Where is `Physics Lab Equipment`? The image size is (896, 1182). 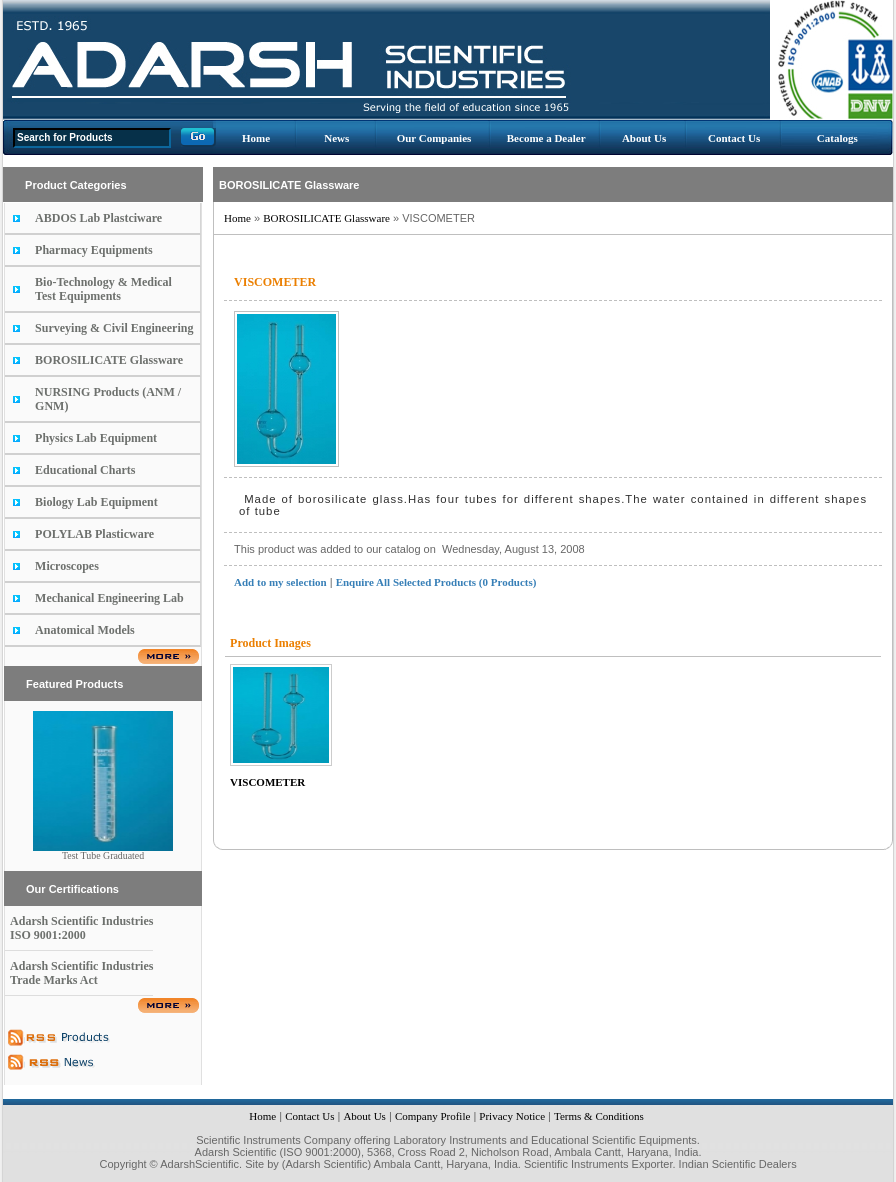 Physics Lab Equipment is located at coordinates (96, 438).